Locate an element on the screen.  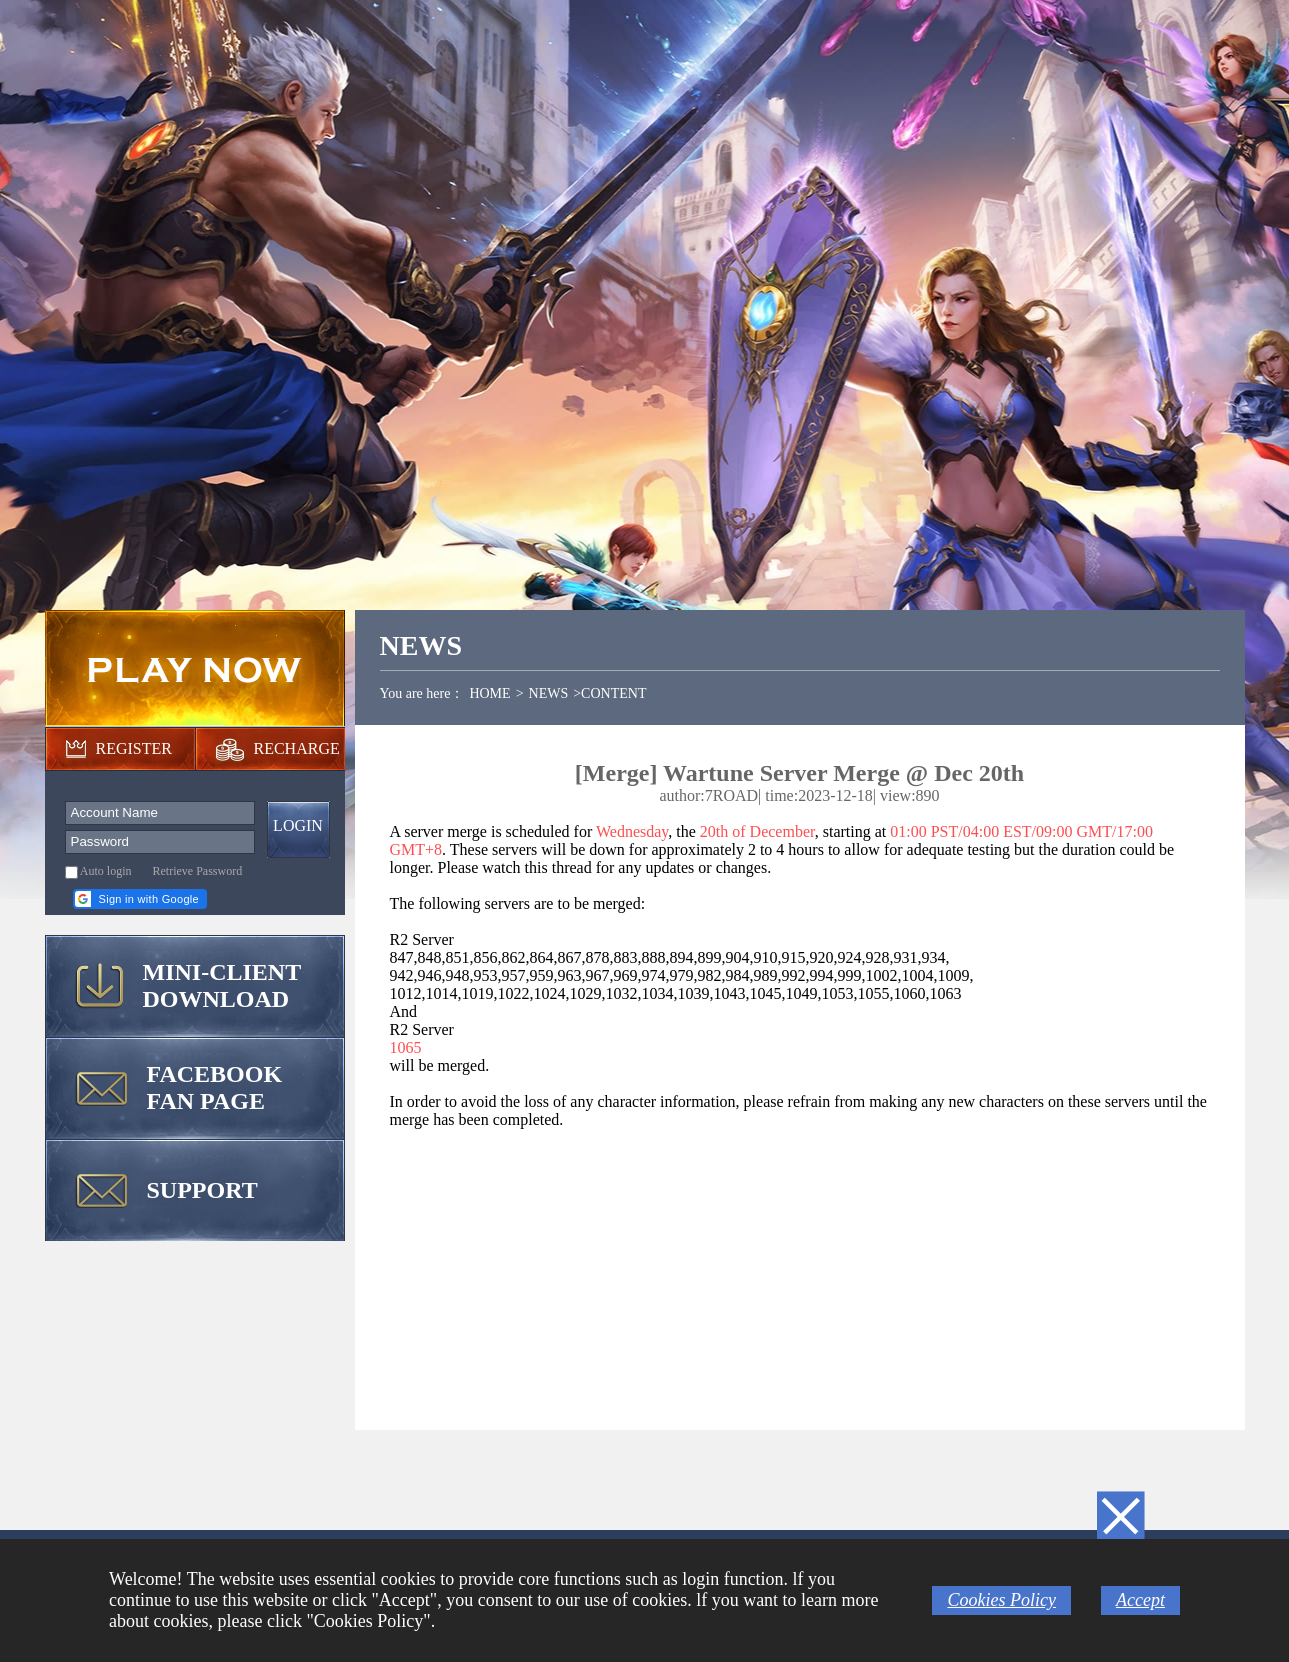
SUPPORT is located at coordinates (202, 1190).